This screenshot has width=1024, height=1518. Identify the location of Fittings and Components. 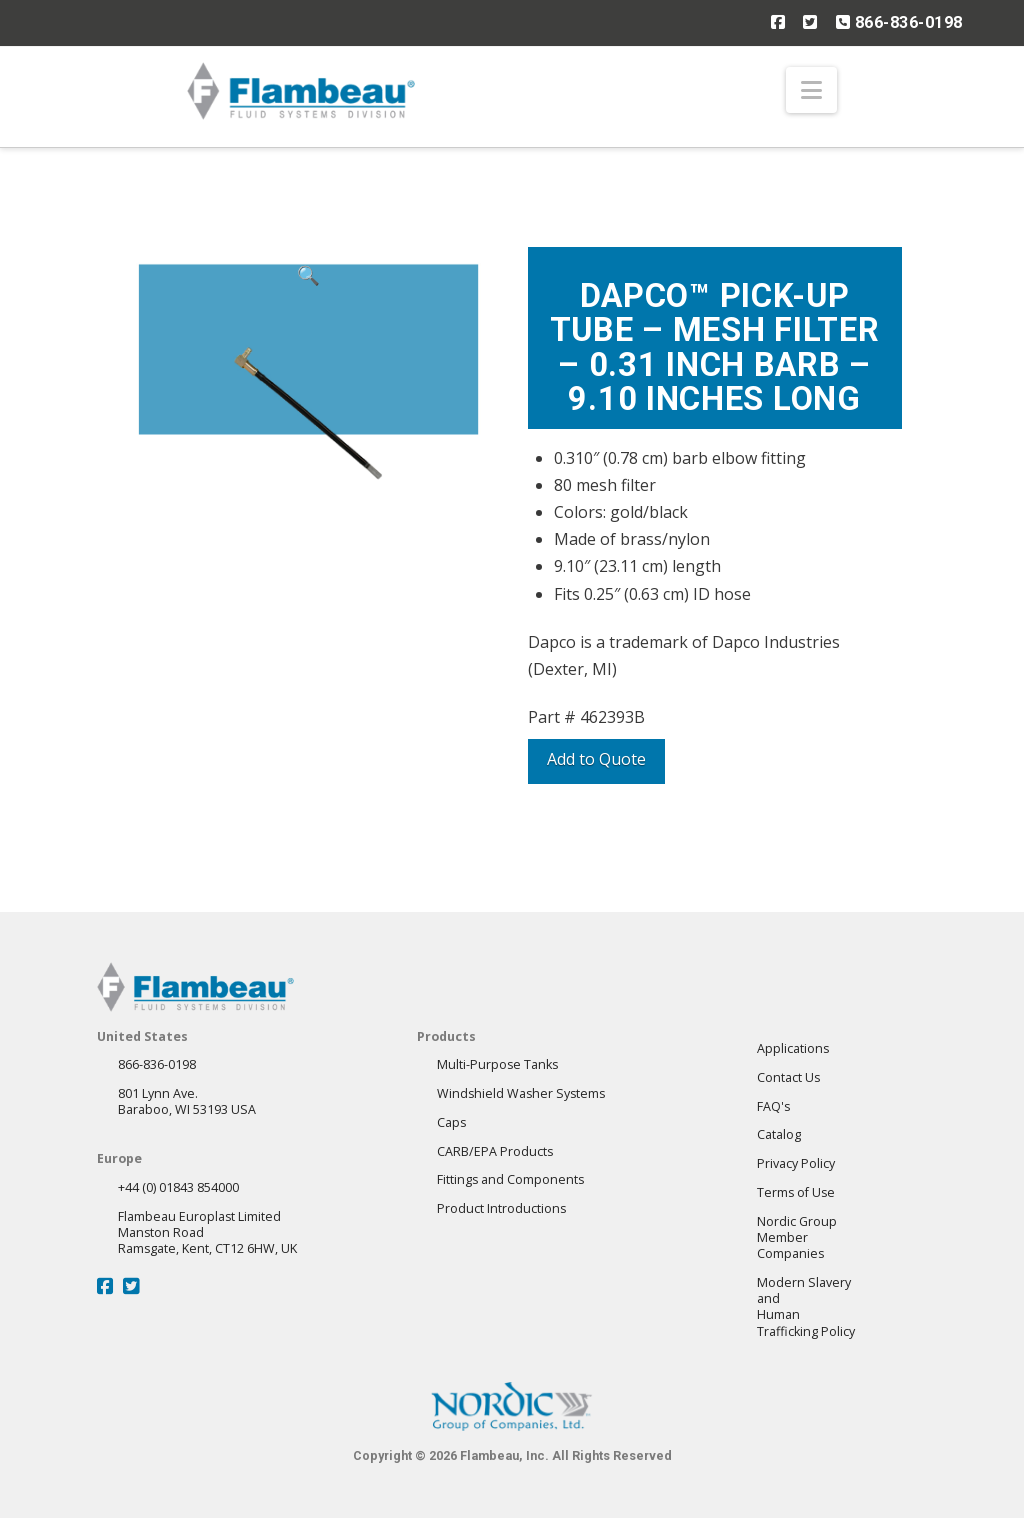
(510, 1179).